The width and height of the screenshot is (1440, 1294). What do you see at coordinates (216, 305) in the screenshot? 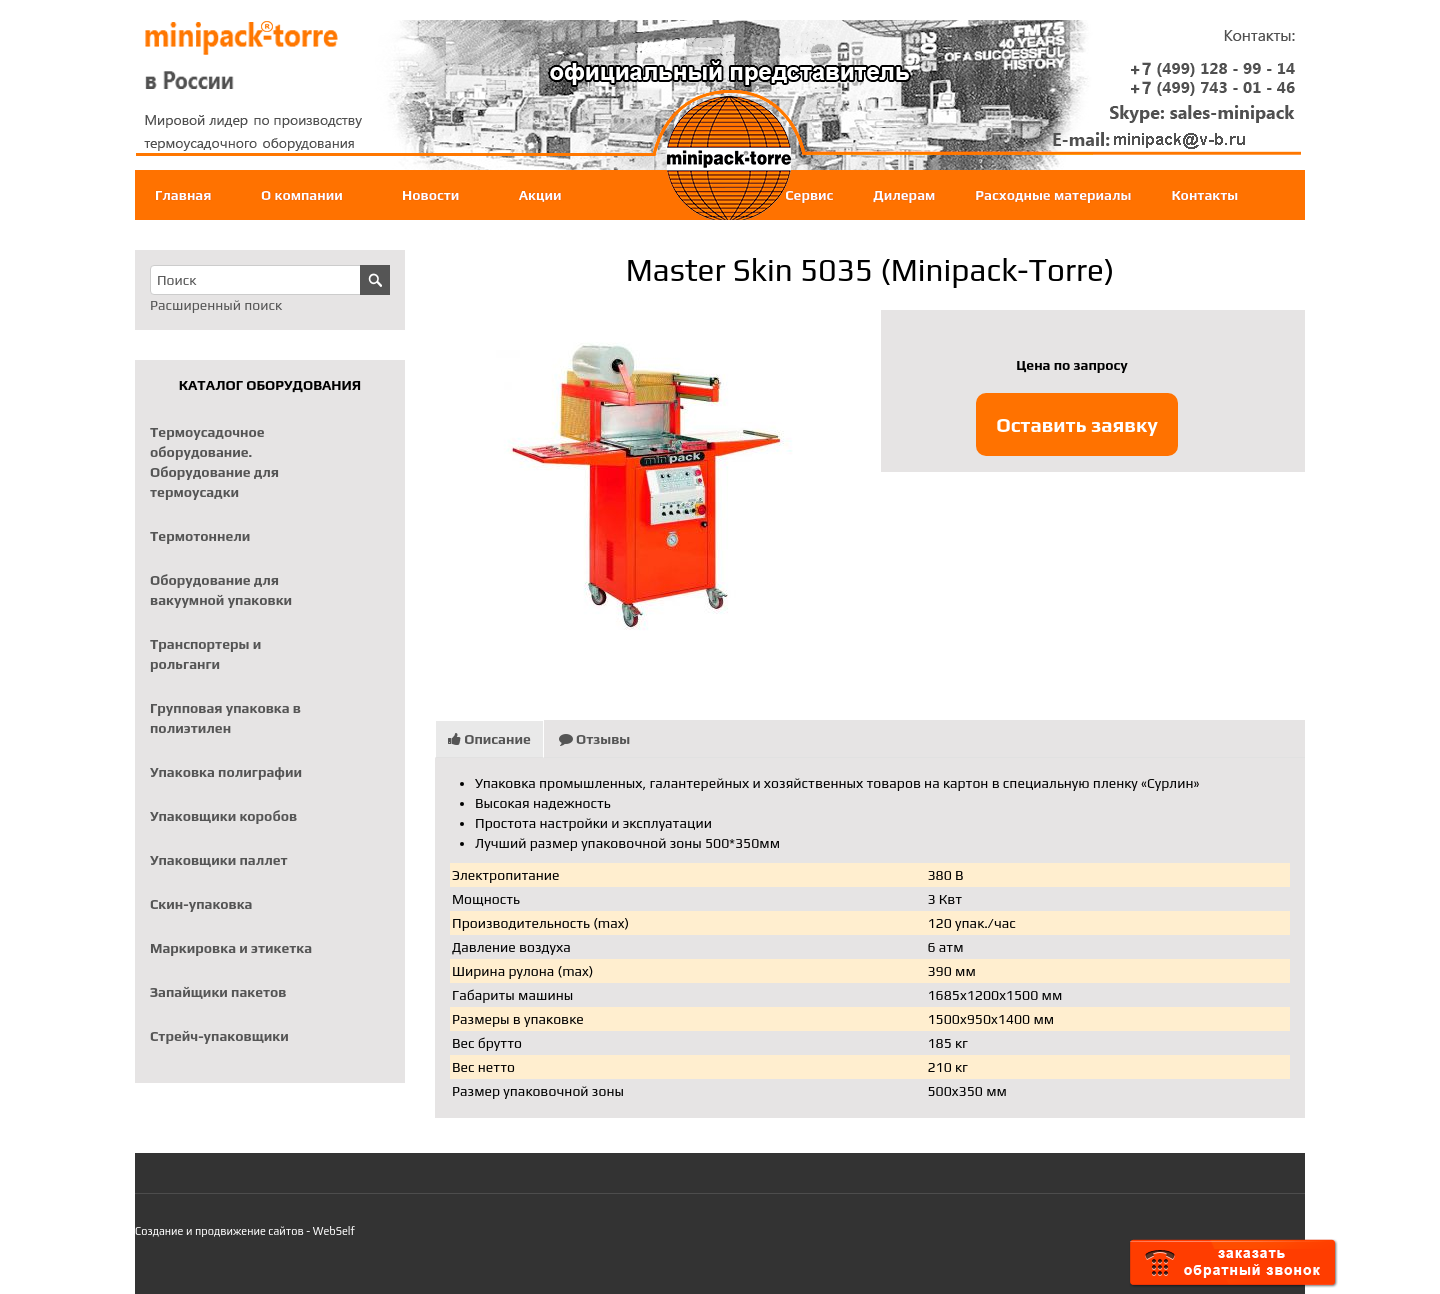
I see `Расширенный поиск` at bounding box center [216, 305].